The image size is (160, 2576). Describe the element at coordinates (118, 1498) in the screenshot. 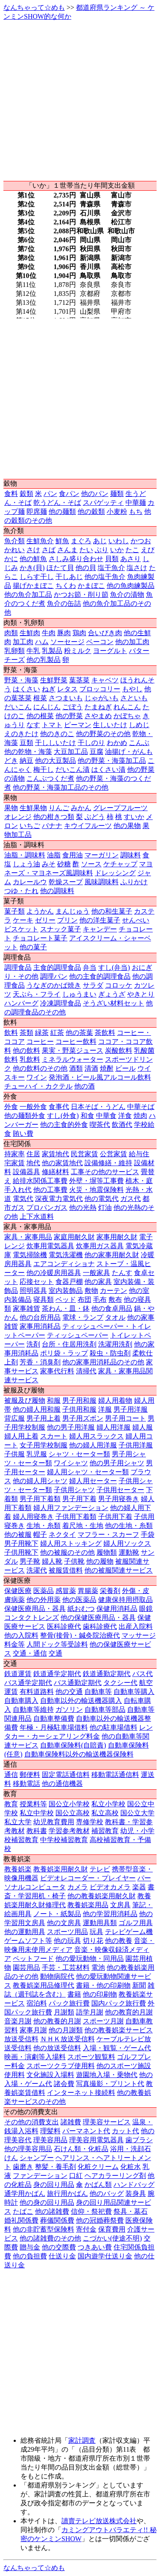

I see `男子用寝巻き` at that location.